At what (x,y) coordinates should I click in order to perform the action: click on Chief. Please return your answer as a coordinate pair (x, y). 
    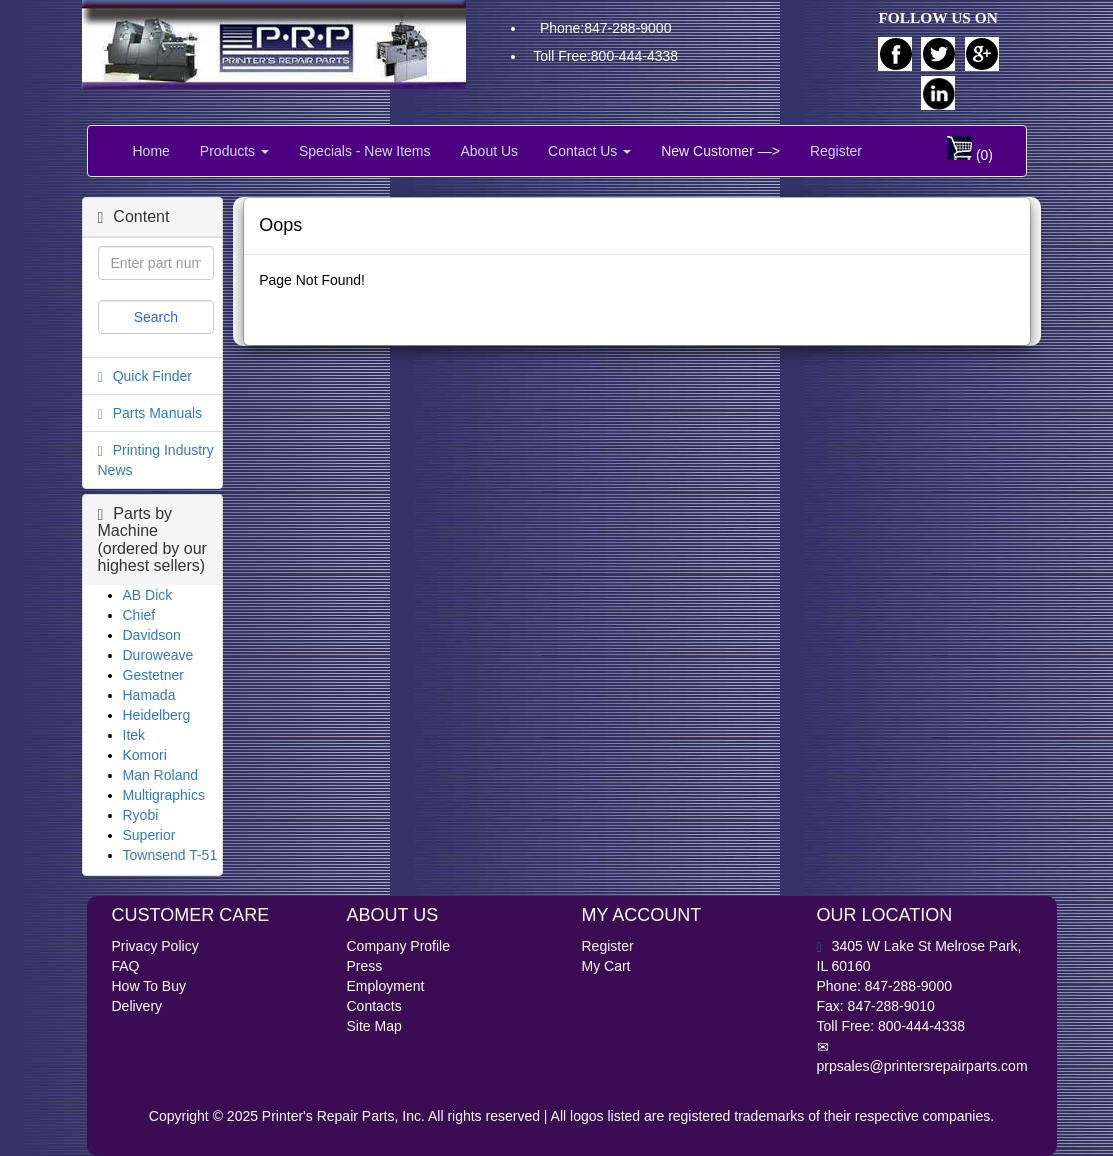
    Looking at the image, I should click on (139, 615).